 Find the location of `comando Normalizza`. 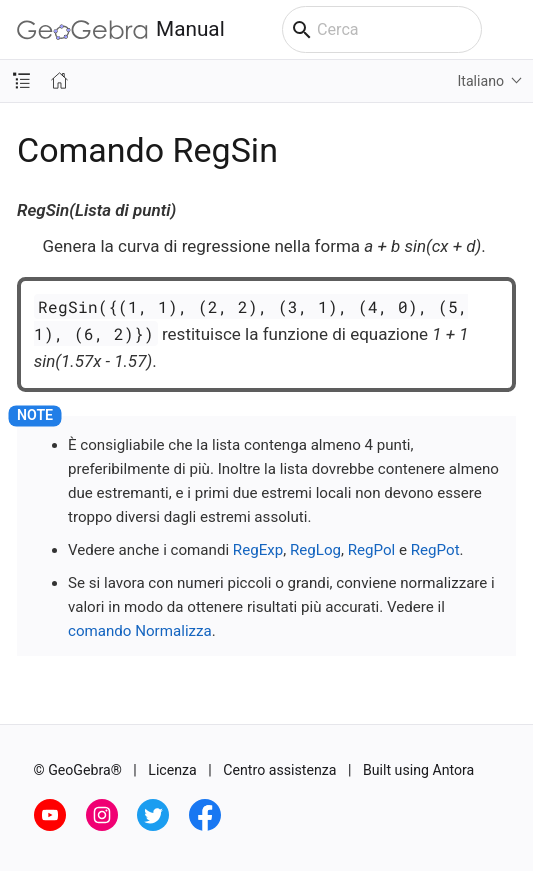

comando Normalizza is located at coordinates (140, 631).